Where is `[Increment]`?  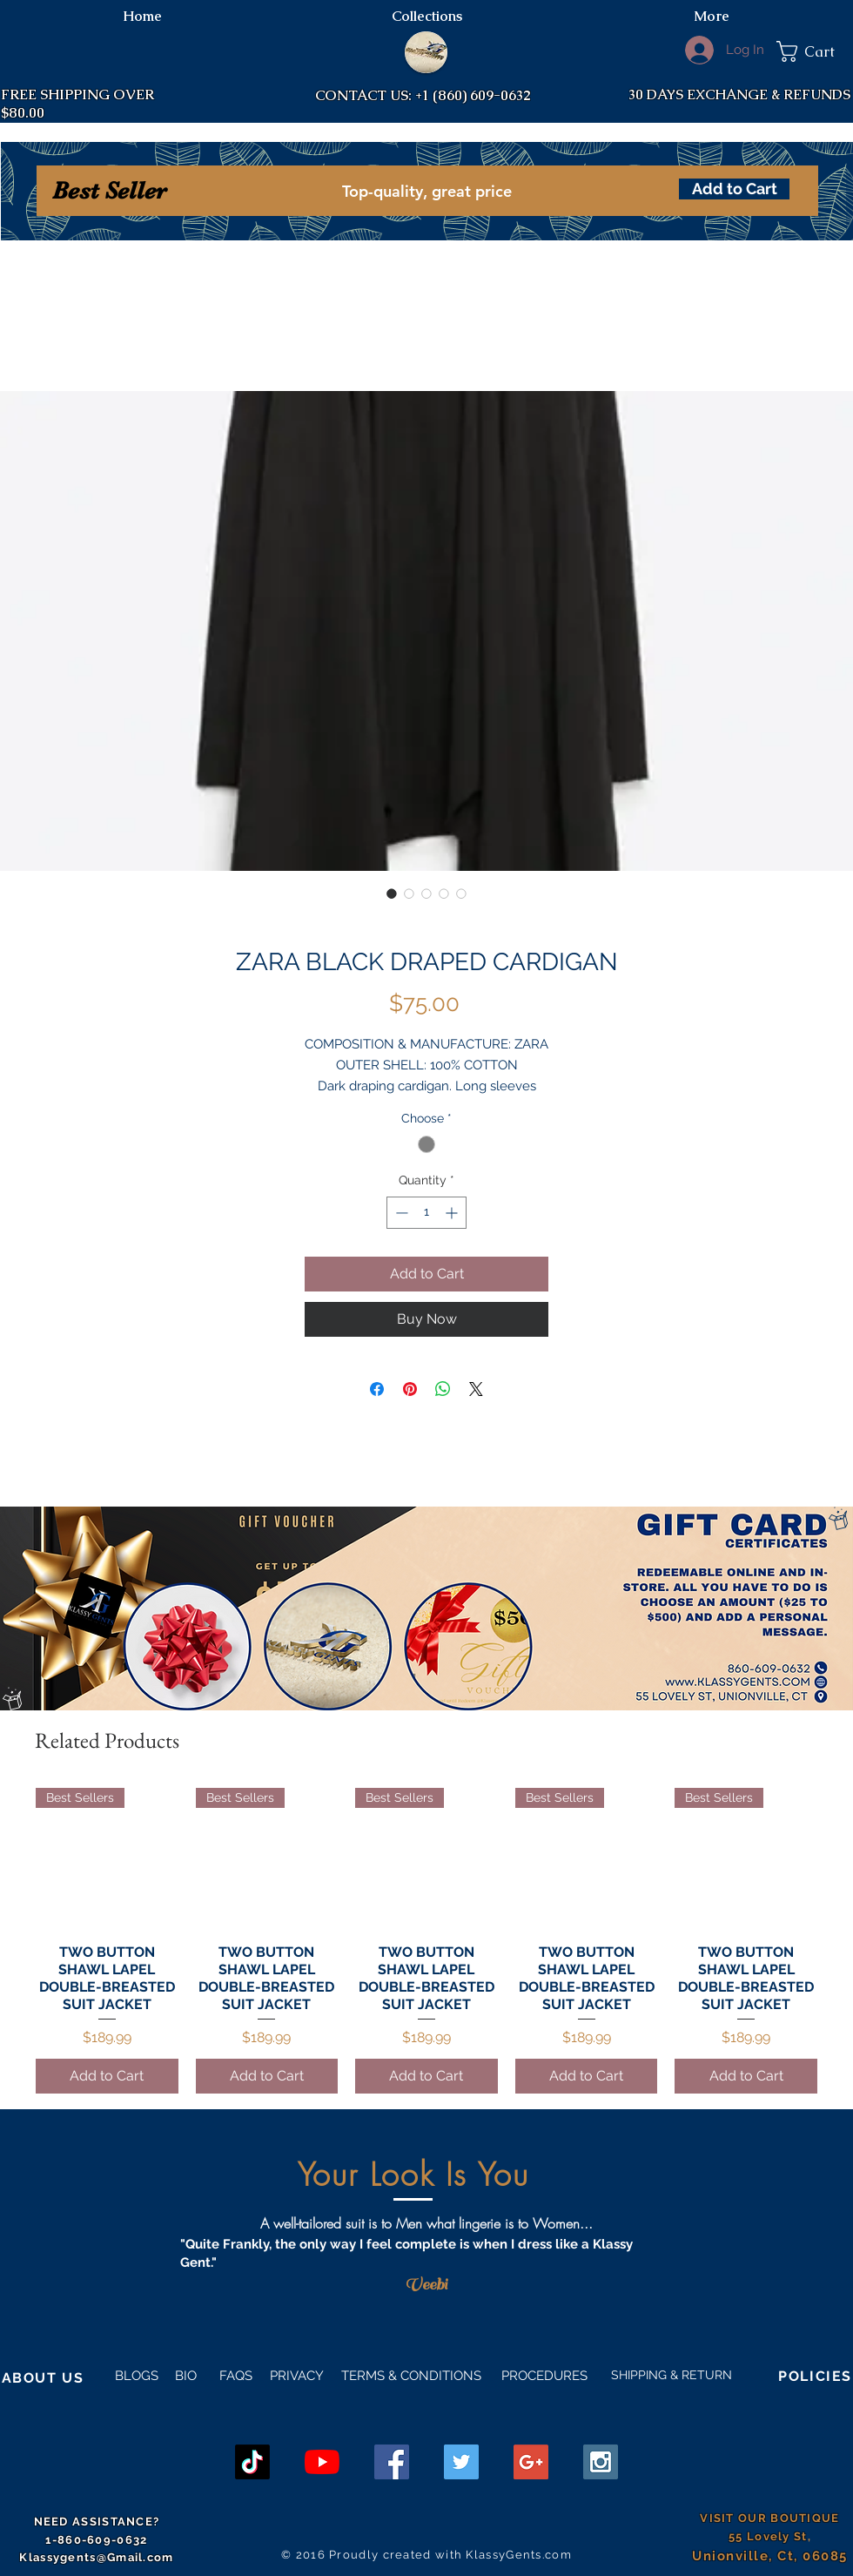 [Increment] is located at coordinates (453, 1212).